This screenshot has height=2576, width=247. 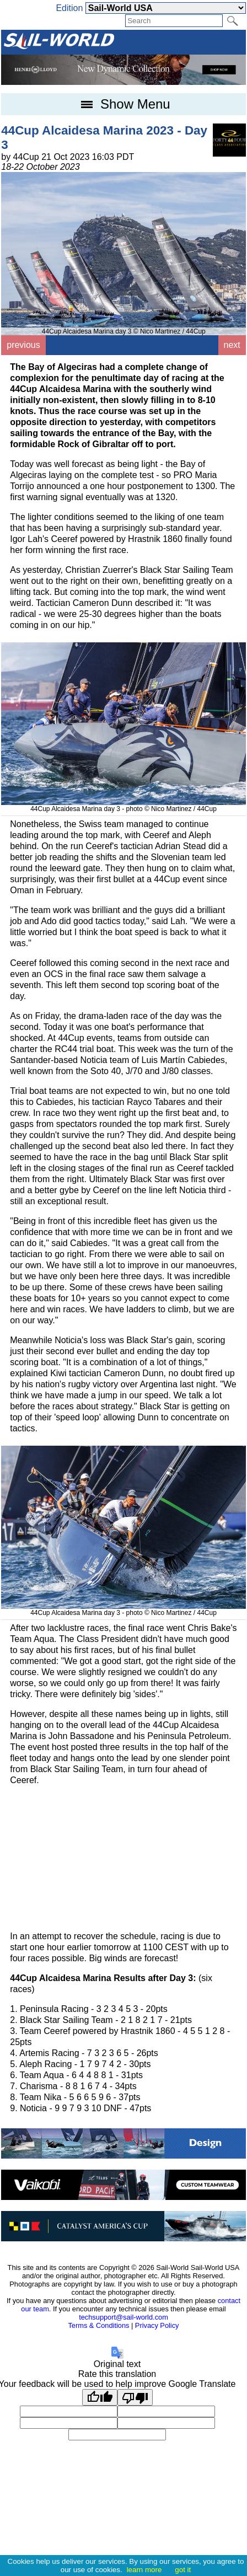 I want to click on got it, so click(x=183, y=2570).